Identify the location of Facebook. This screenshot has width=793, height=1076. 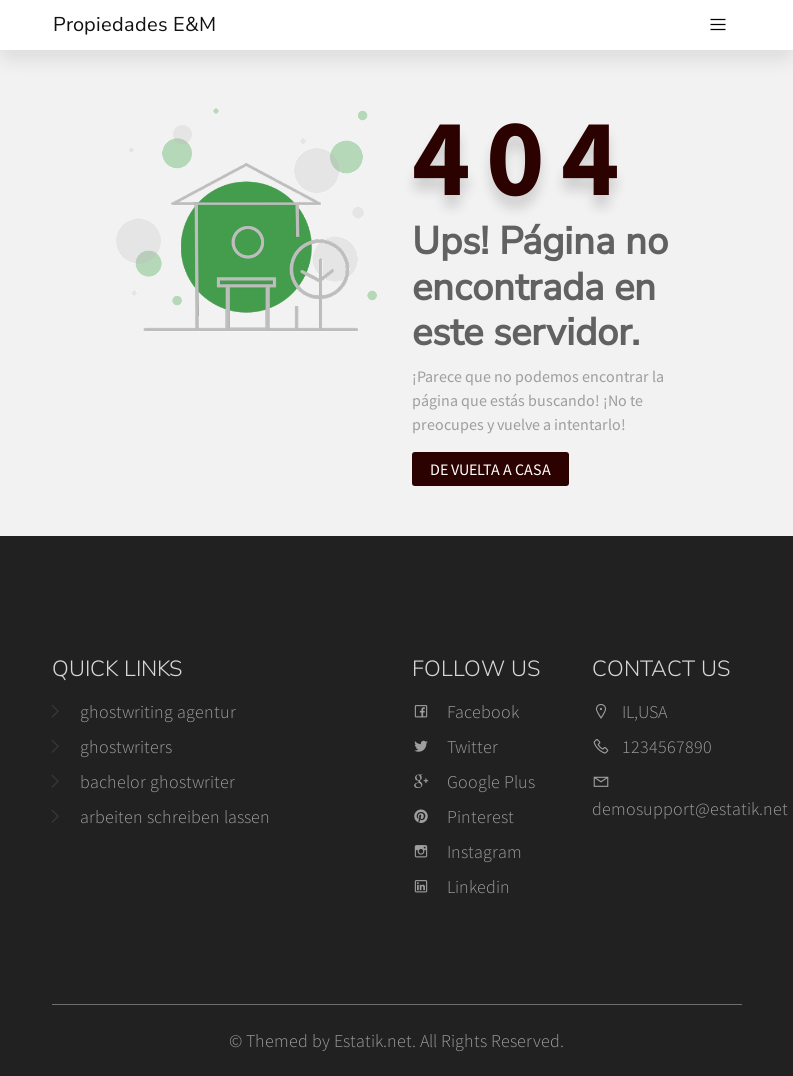
(465, 711).